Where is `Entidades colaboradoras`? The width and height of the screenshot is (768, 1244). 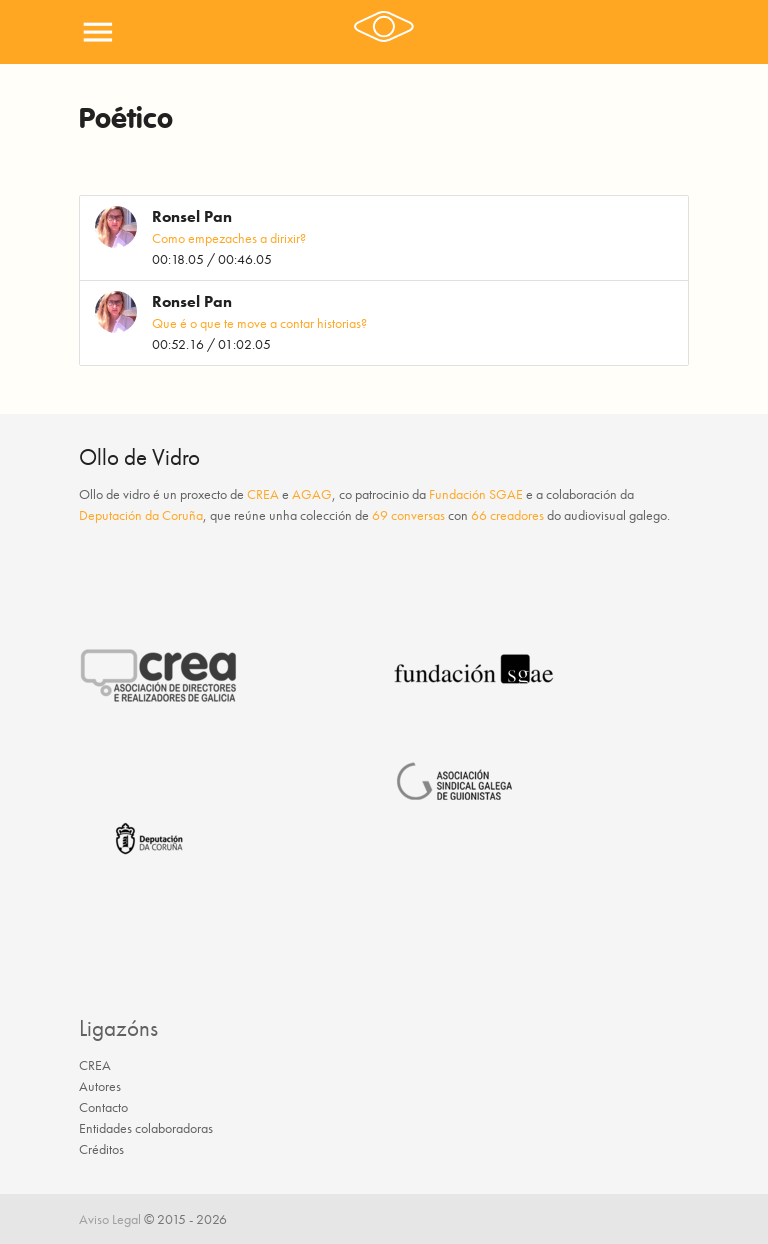
Entidades colaboradoras is located at coordinates (146, 1128).